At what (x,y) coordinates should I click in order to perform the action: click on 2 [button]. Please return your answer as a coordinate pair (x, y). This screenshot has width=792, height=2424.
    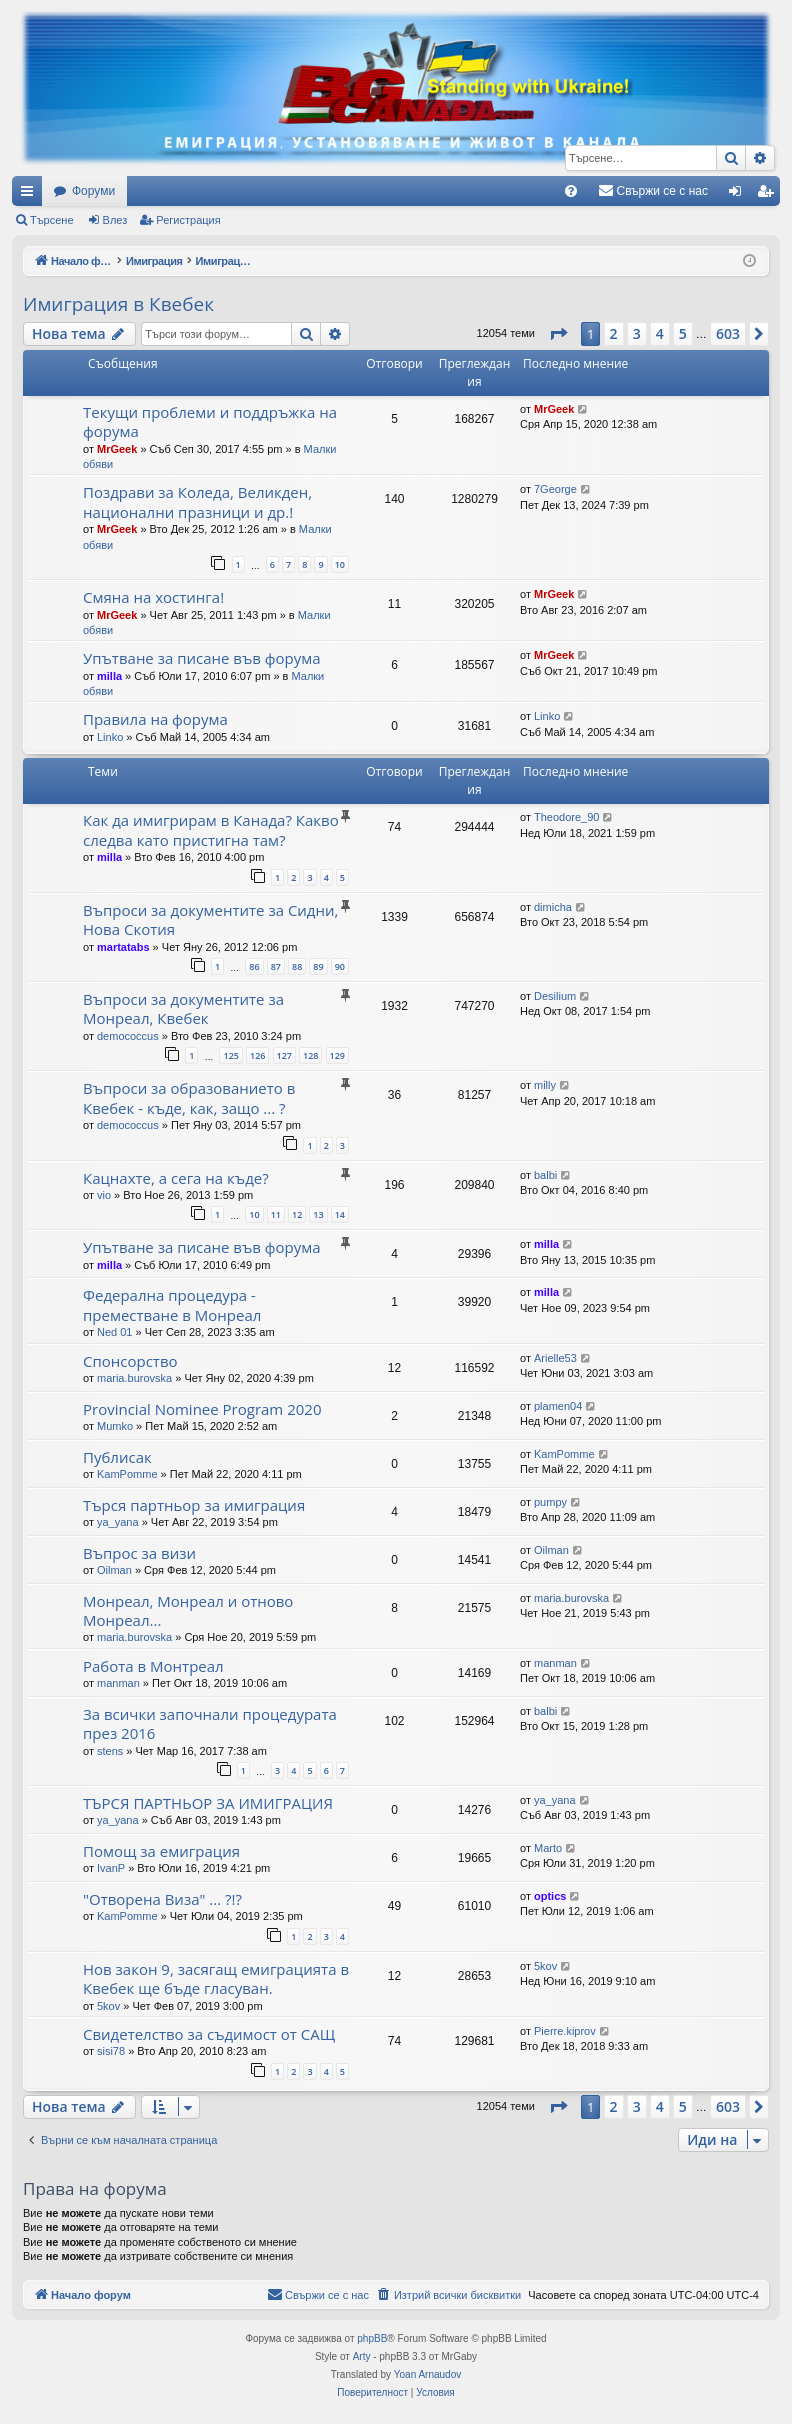
    Looking at the image, I should click on (614, 333).